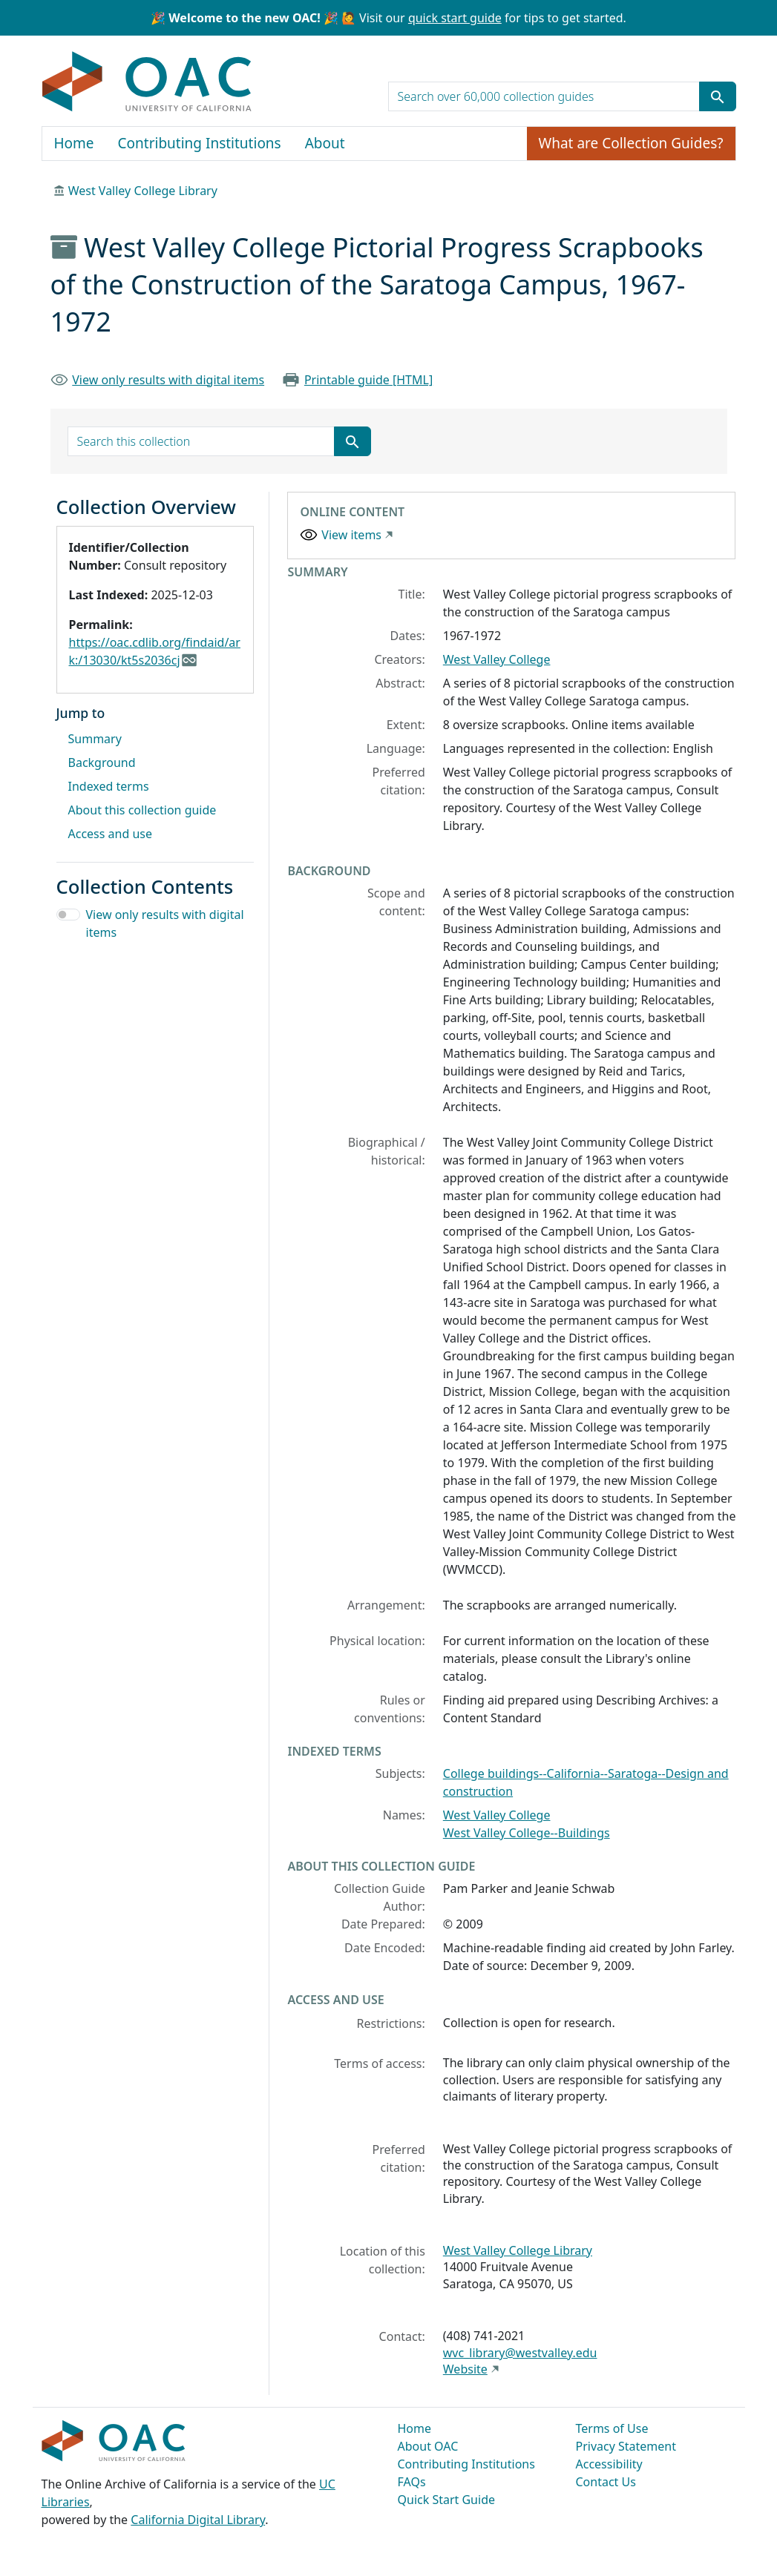  What do you see at coordinates (631, 143) in the screenshot?
I see `What are Collection Guides?` at bounding box center [631, 143].